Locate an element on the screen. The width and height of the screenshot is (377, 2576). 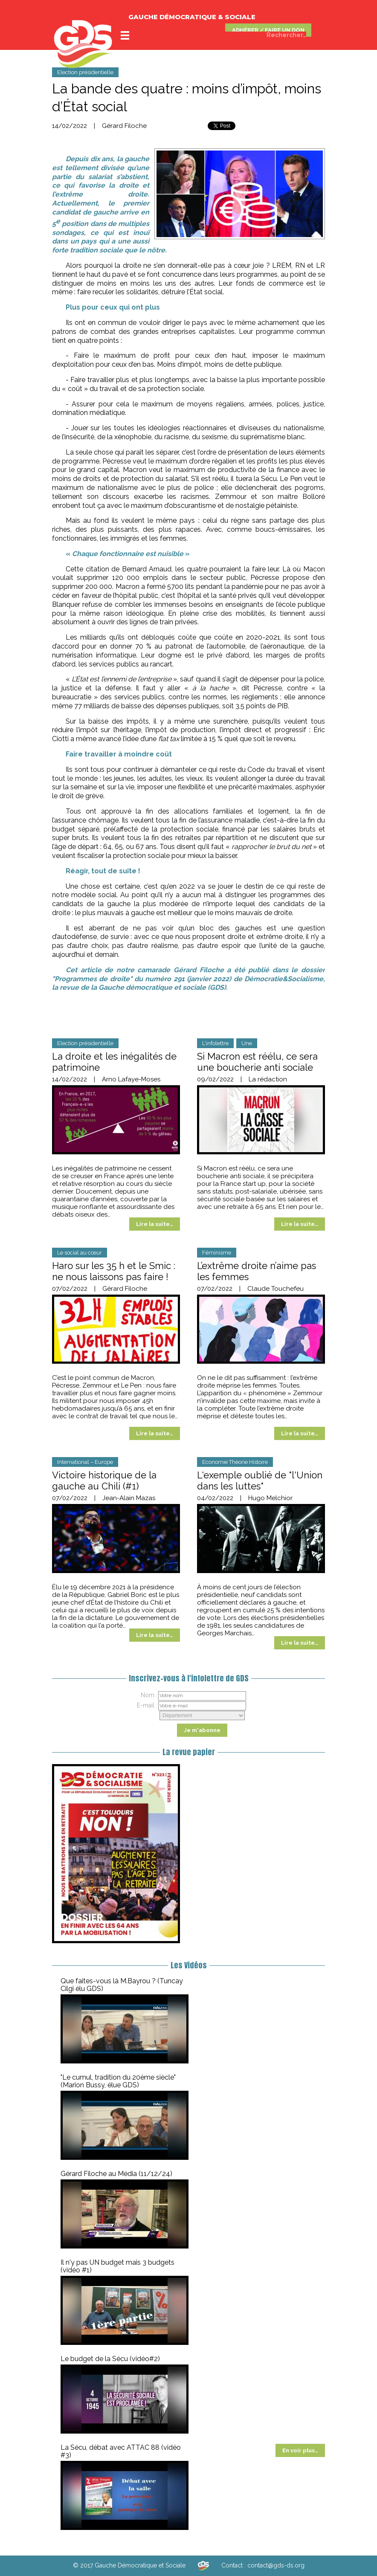
E-mail : is located at coordinates (147, 1705).